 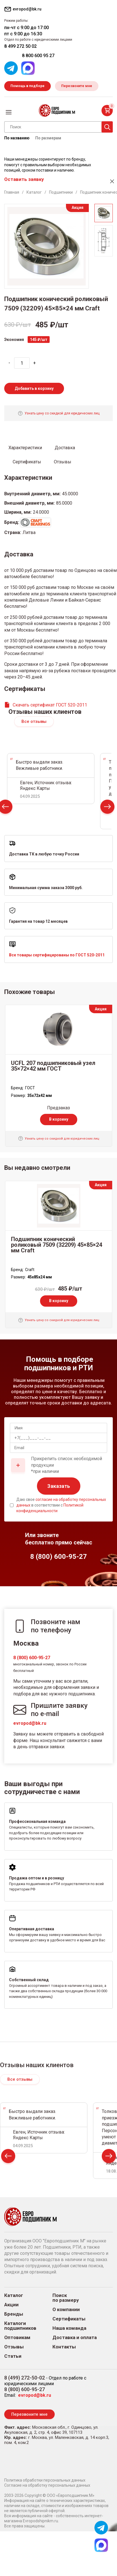 What do you see at coordinates (24, 2378) in the screenshot?
I see `8 (499) 272-50-02` at bounding box center [24, 2378].